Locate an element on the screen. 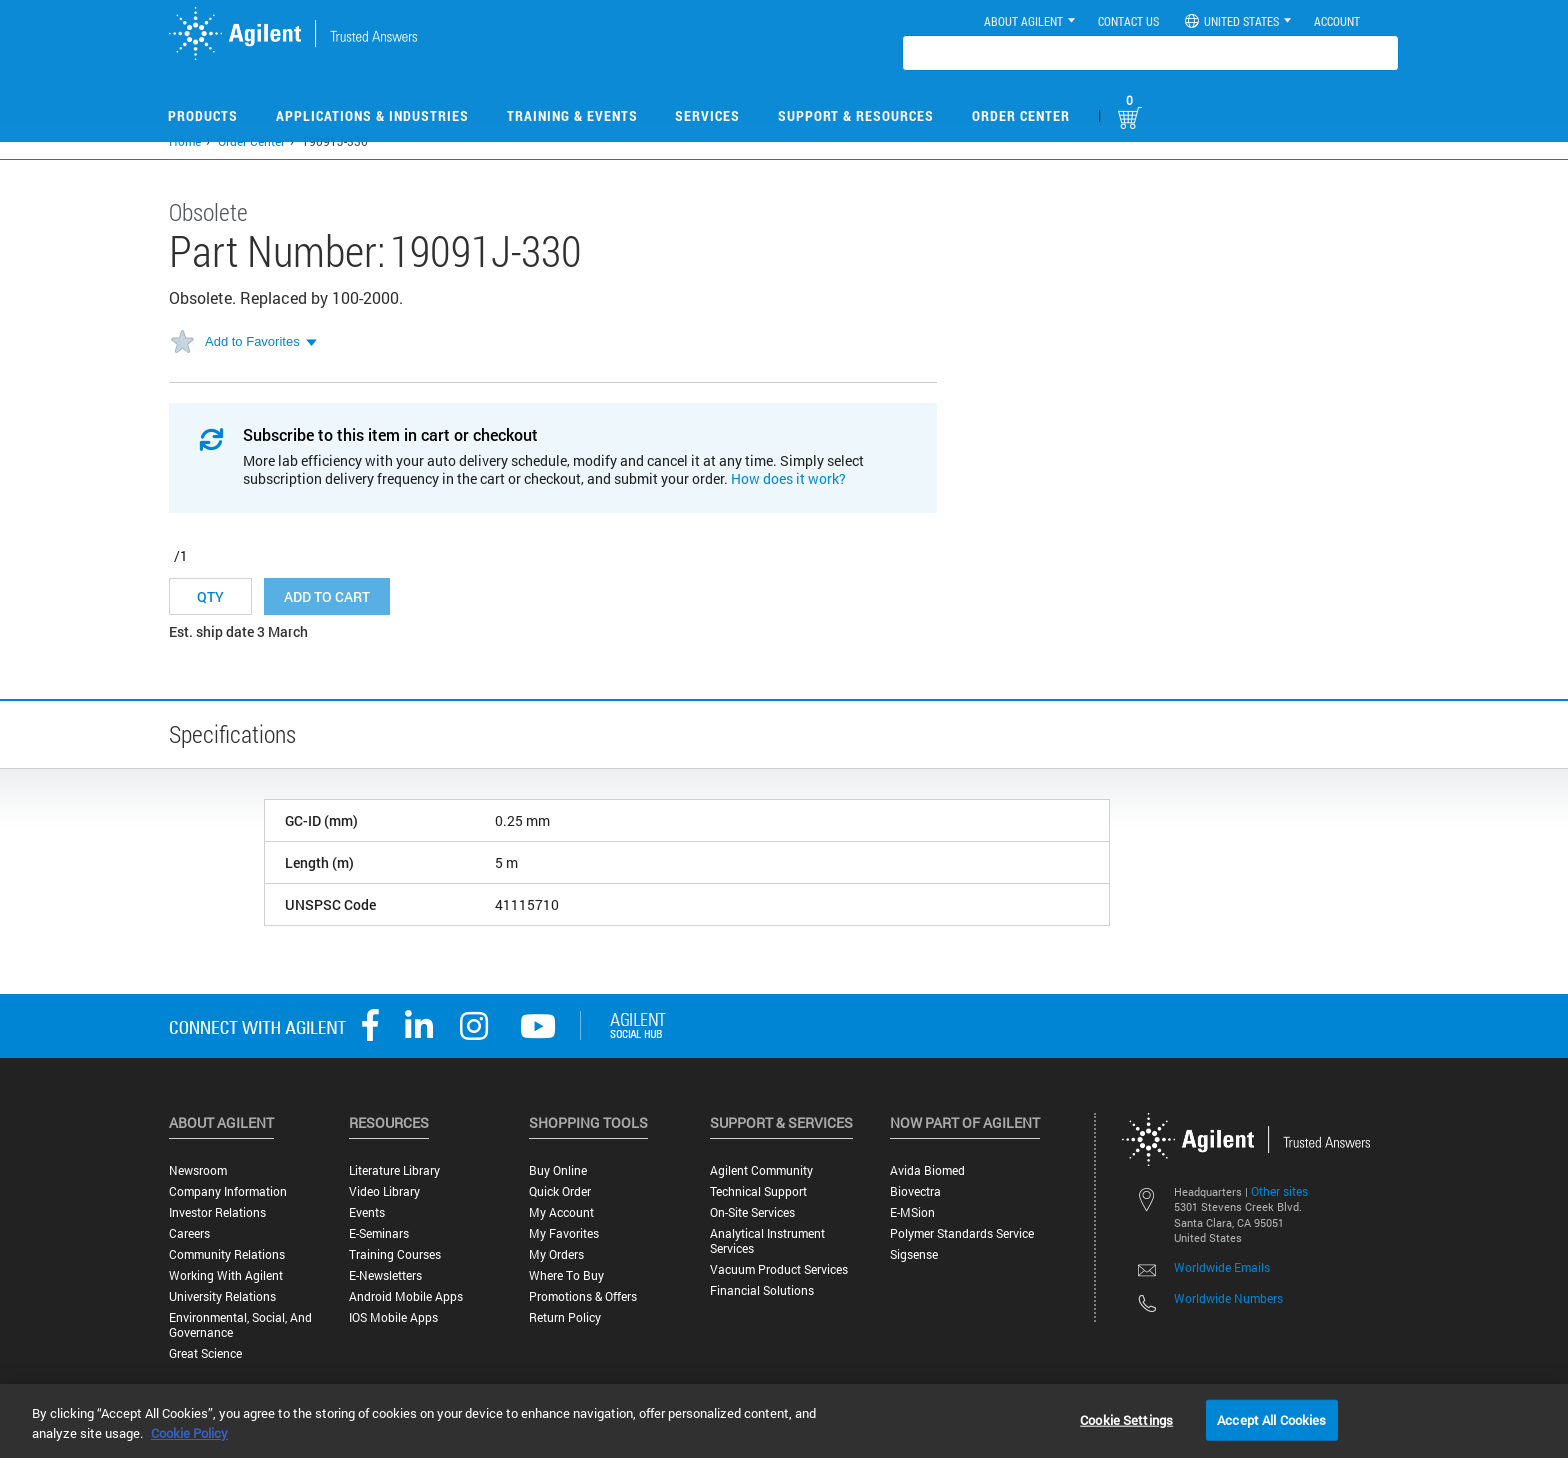 The width and height of the screenshot is (1568, 1458). iOS Mobile Apps is located at coordinates (393, 1317).